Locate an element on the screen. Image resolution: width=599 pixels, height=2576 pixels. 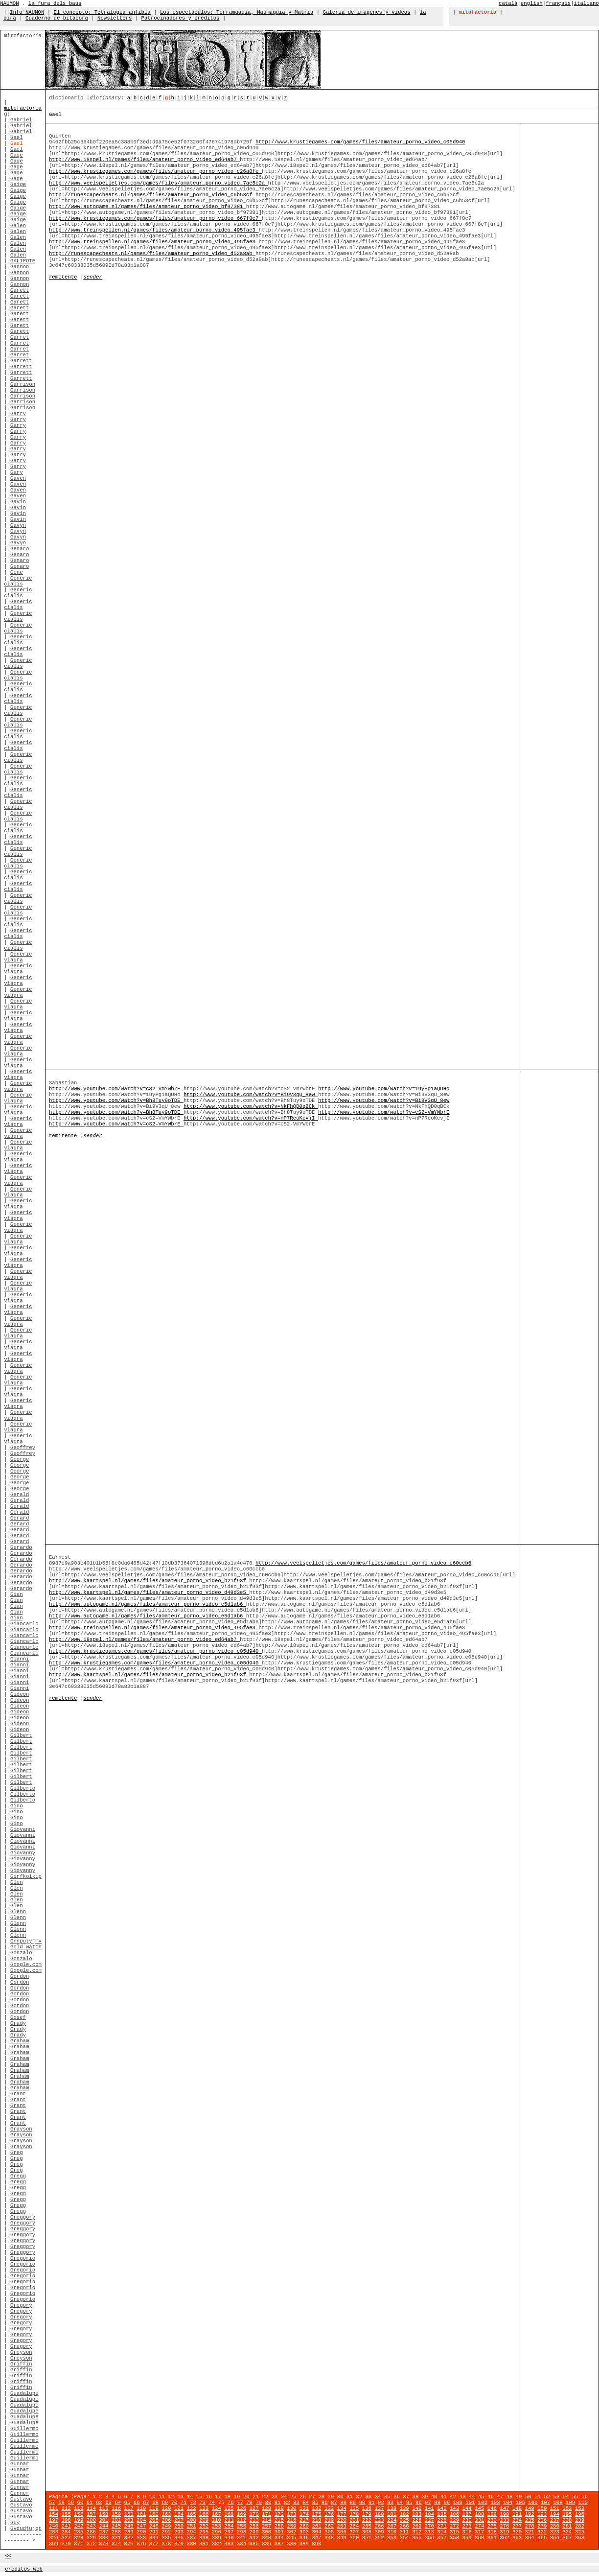
264 is located at coordinates (354, 2526).